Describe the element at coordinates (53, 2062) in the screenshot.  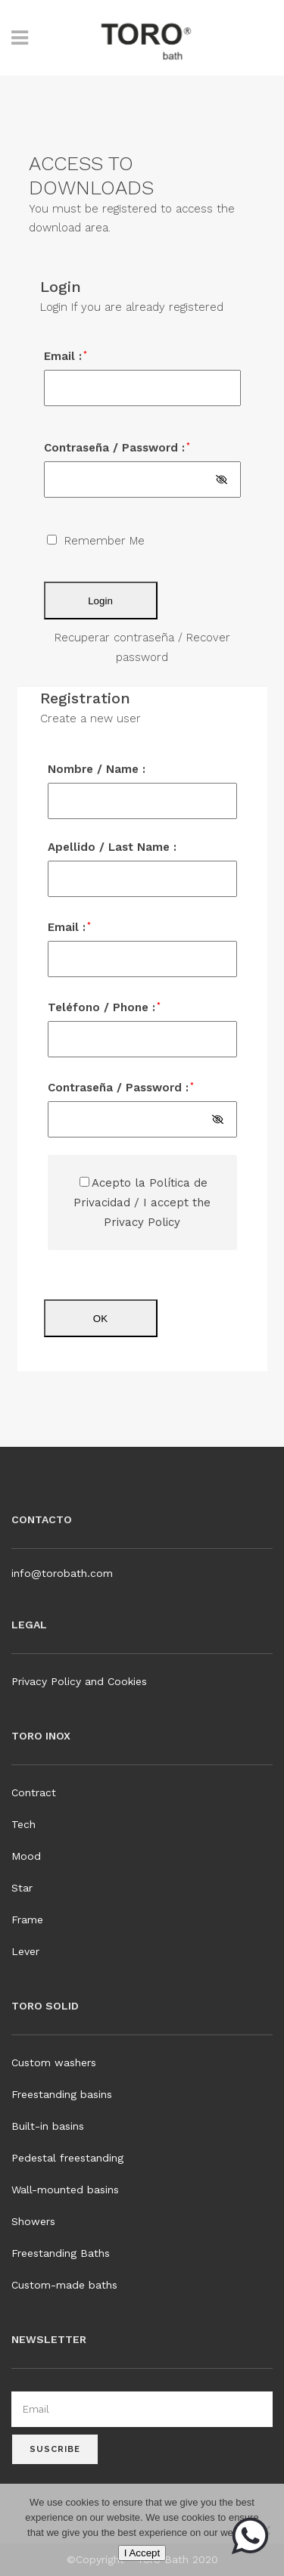
I see `Custom washers` at that location.